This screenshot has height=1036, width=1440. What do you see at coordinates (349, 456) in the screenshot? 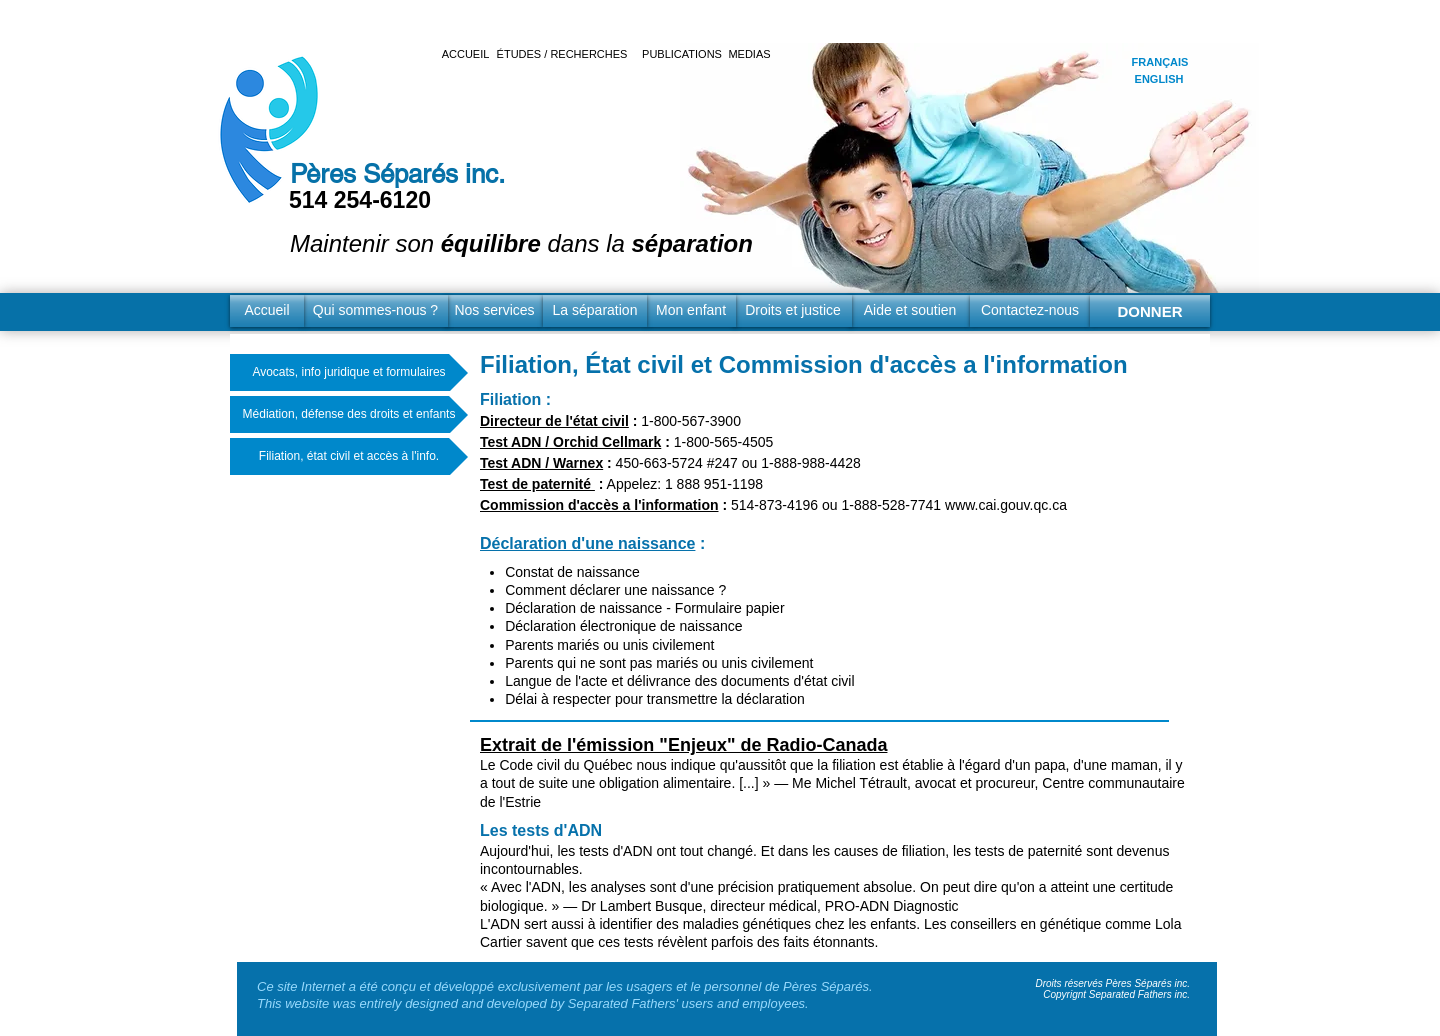
I see `[Filiation, état civil et accès à l'info.]` at bounding box center [349, 456].